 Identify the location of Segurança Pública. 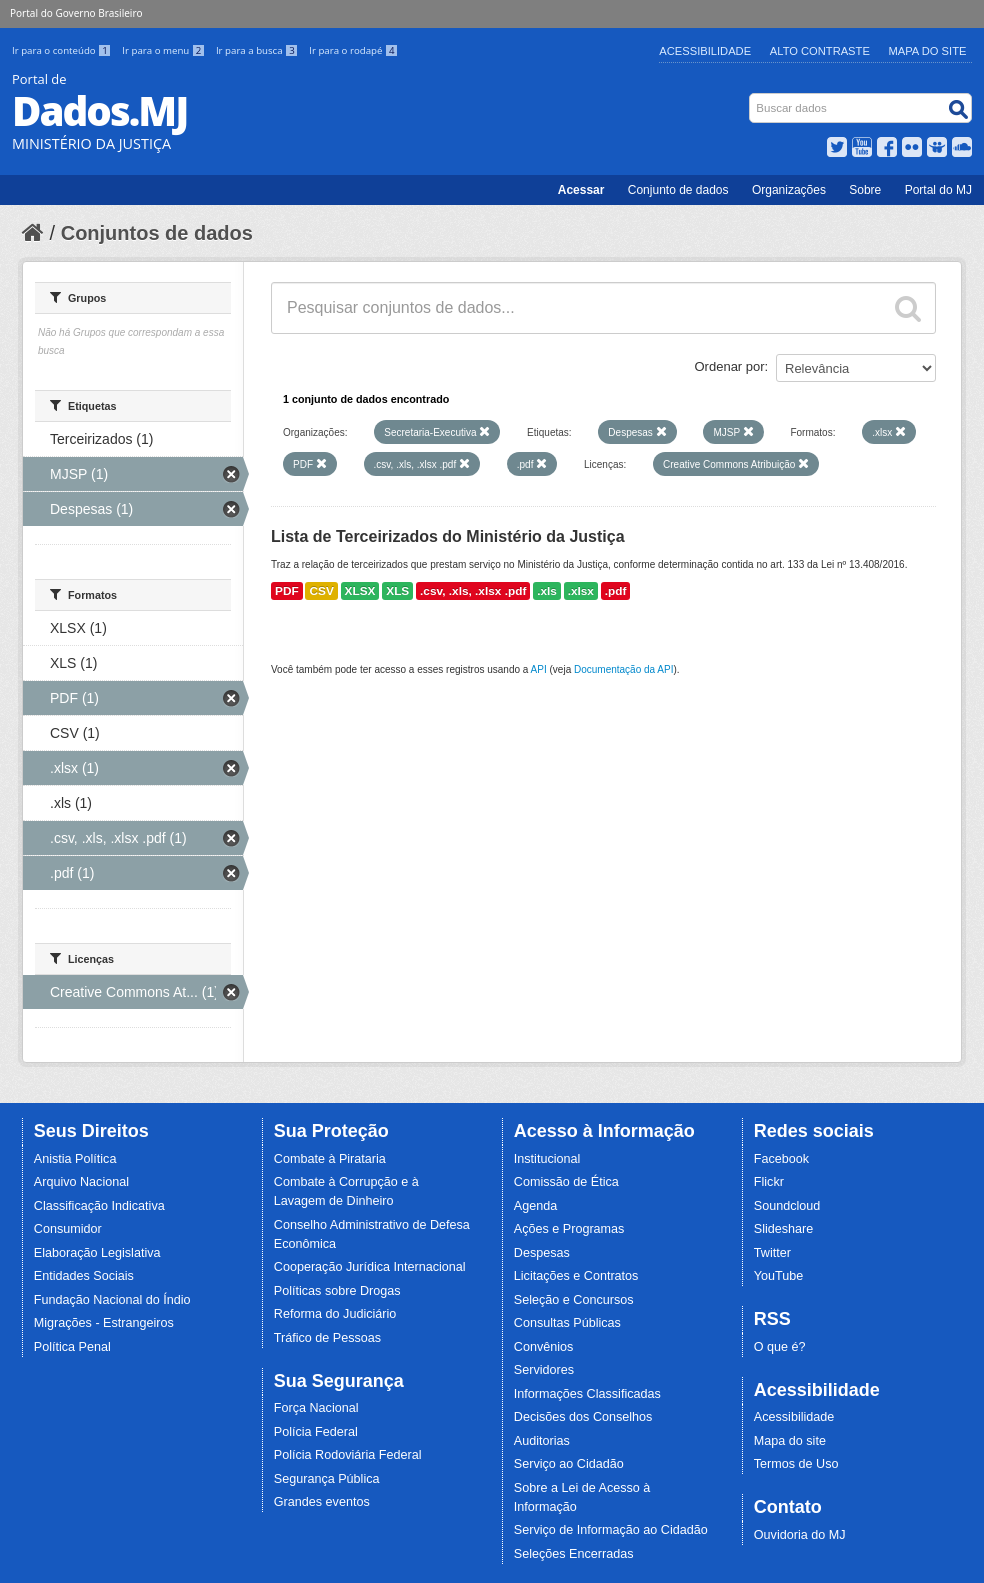
(327, 1479).